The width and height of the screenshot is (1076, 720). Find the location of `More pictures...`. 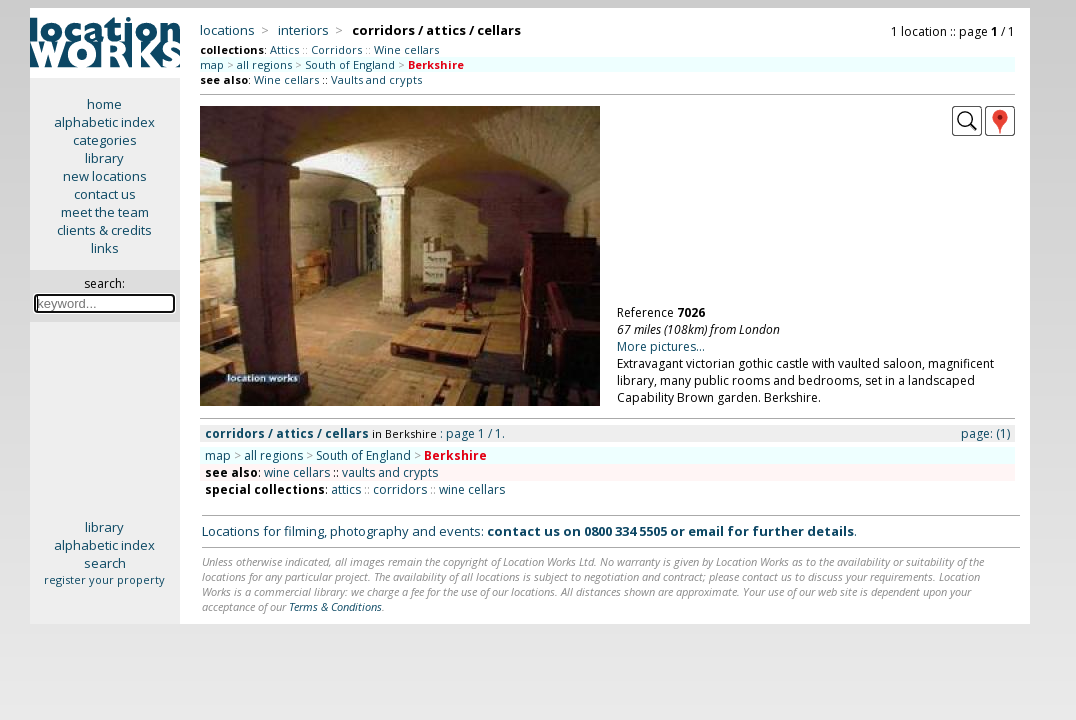

More pictures... is located at coordinates (661, 346).